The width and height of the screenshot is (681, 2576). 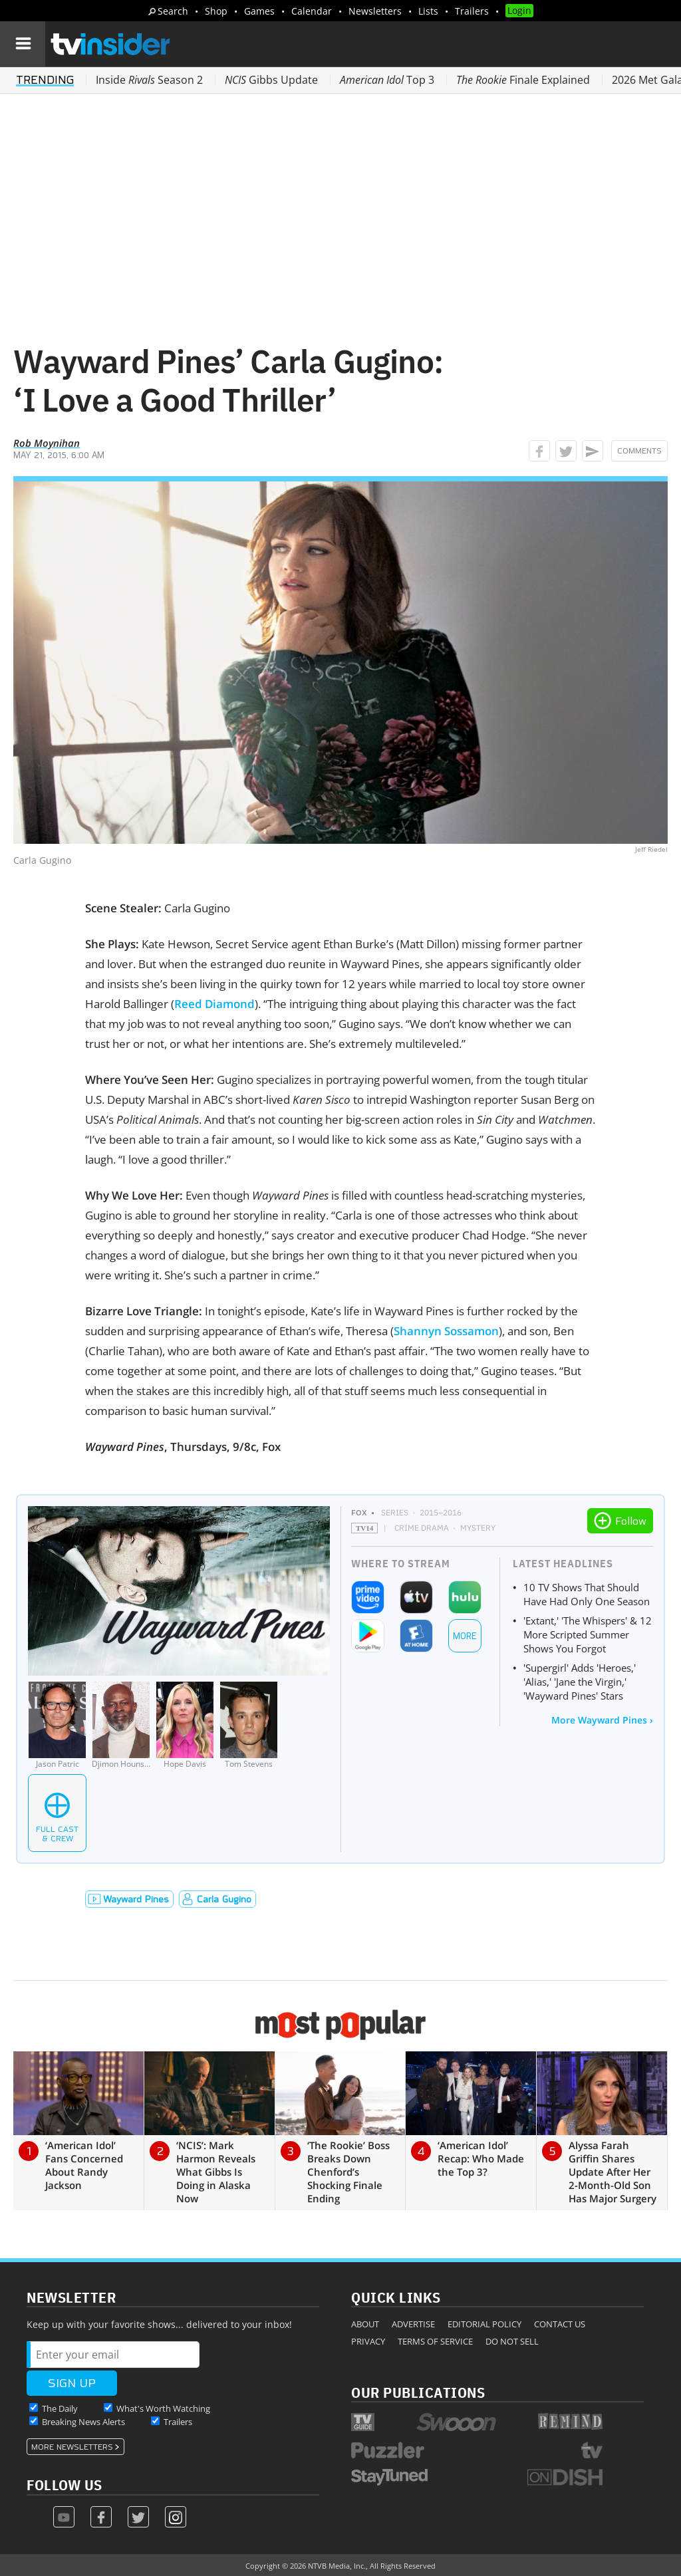 I want to click on Terms of Service, so click(x=435, y=2341).